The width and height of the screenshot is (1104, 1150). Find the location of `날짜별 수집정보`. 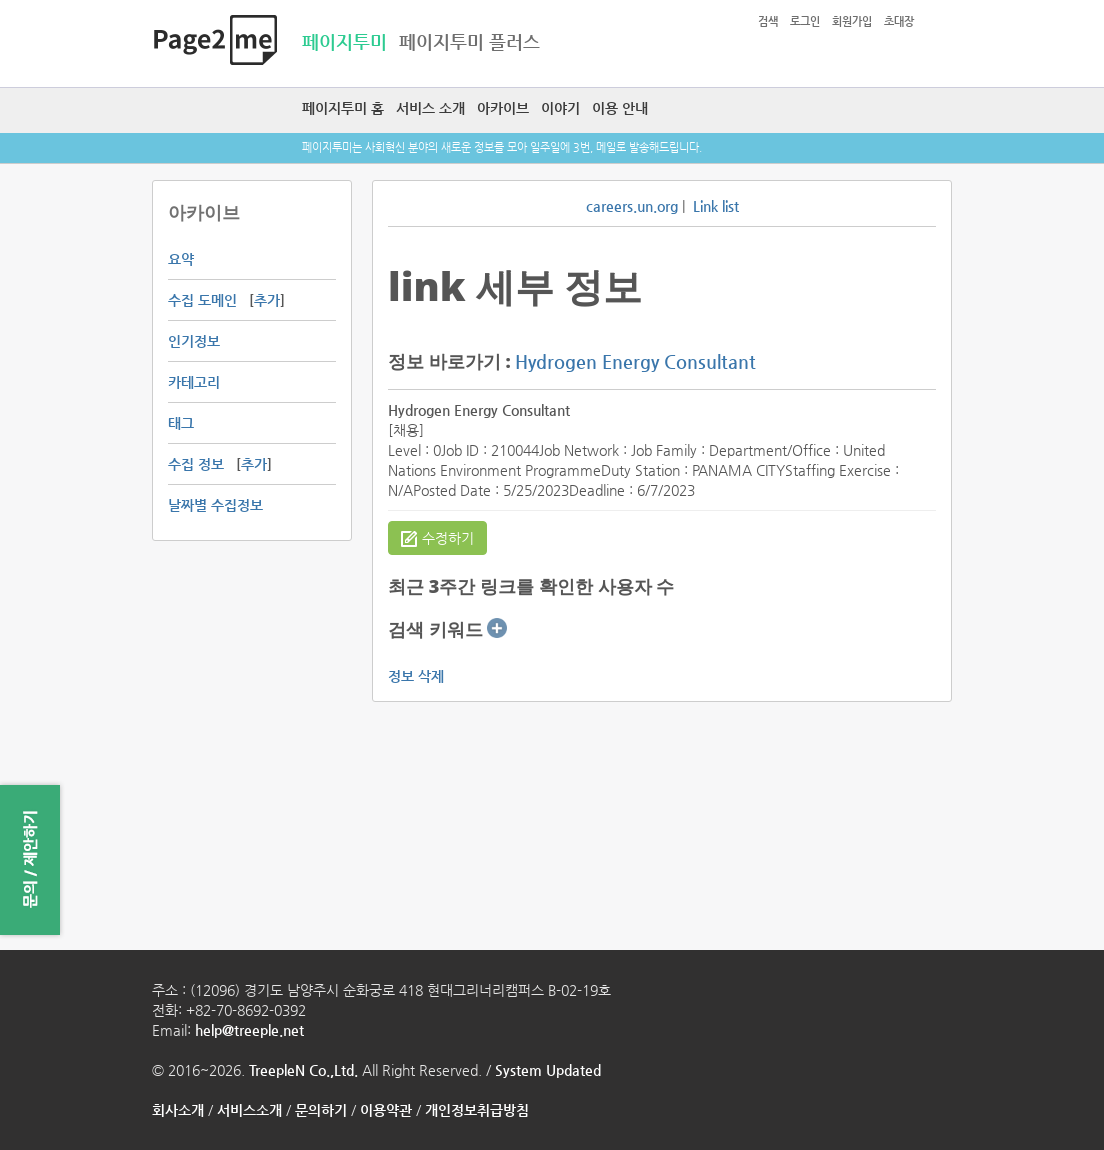

날짜별 수집정보 is located at coordinates (215, 505).